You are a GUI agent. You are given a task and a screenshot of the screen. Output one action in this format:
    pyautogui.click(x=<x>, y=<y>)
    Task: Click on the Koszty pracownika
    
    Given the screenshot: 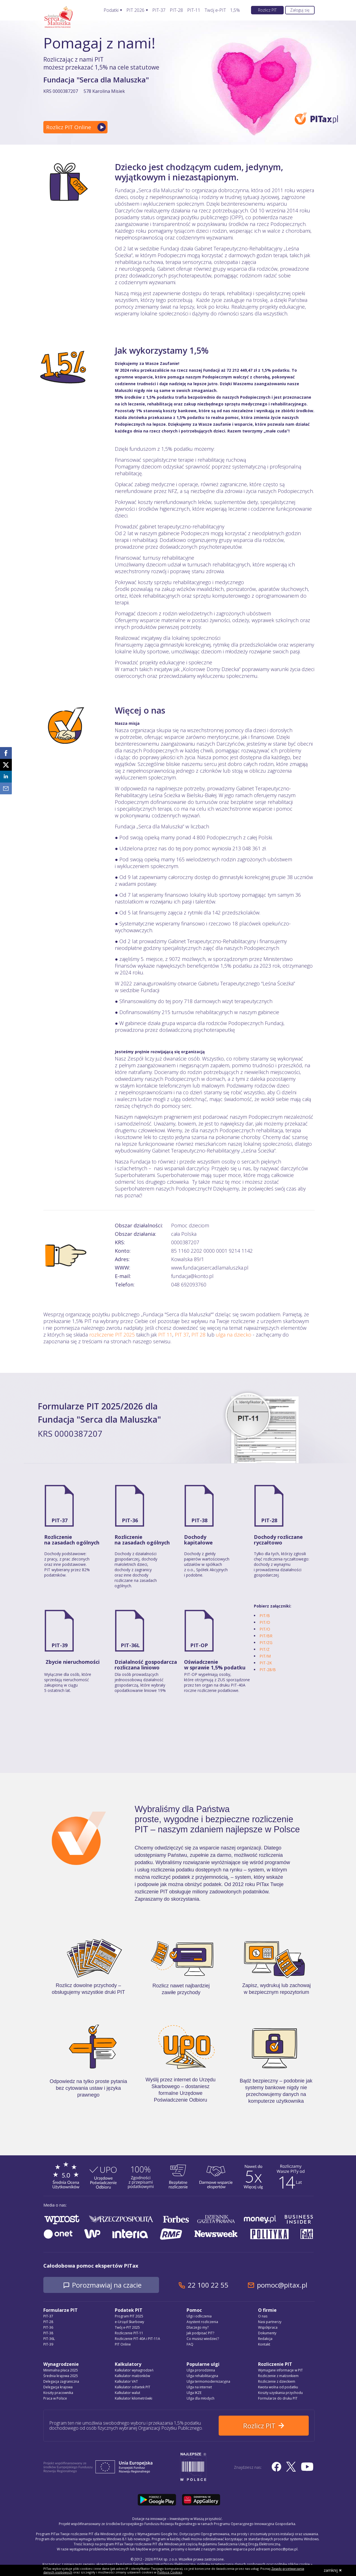 What is the action you would take?
    pyautogui.click(x=58, y=2392)
    